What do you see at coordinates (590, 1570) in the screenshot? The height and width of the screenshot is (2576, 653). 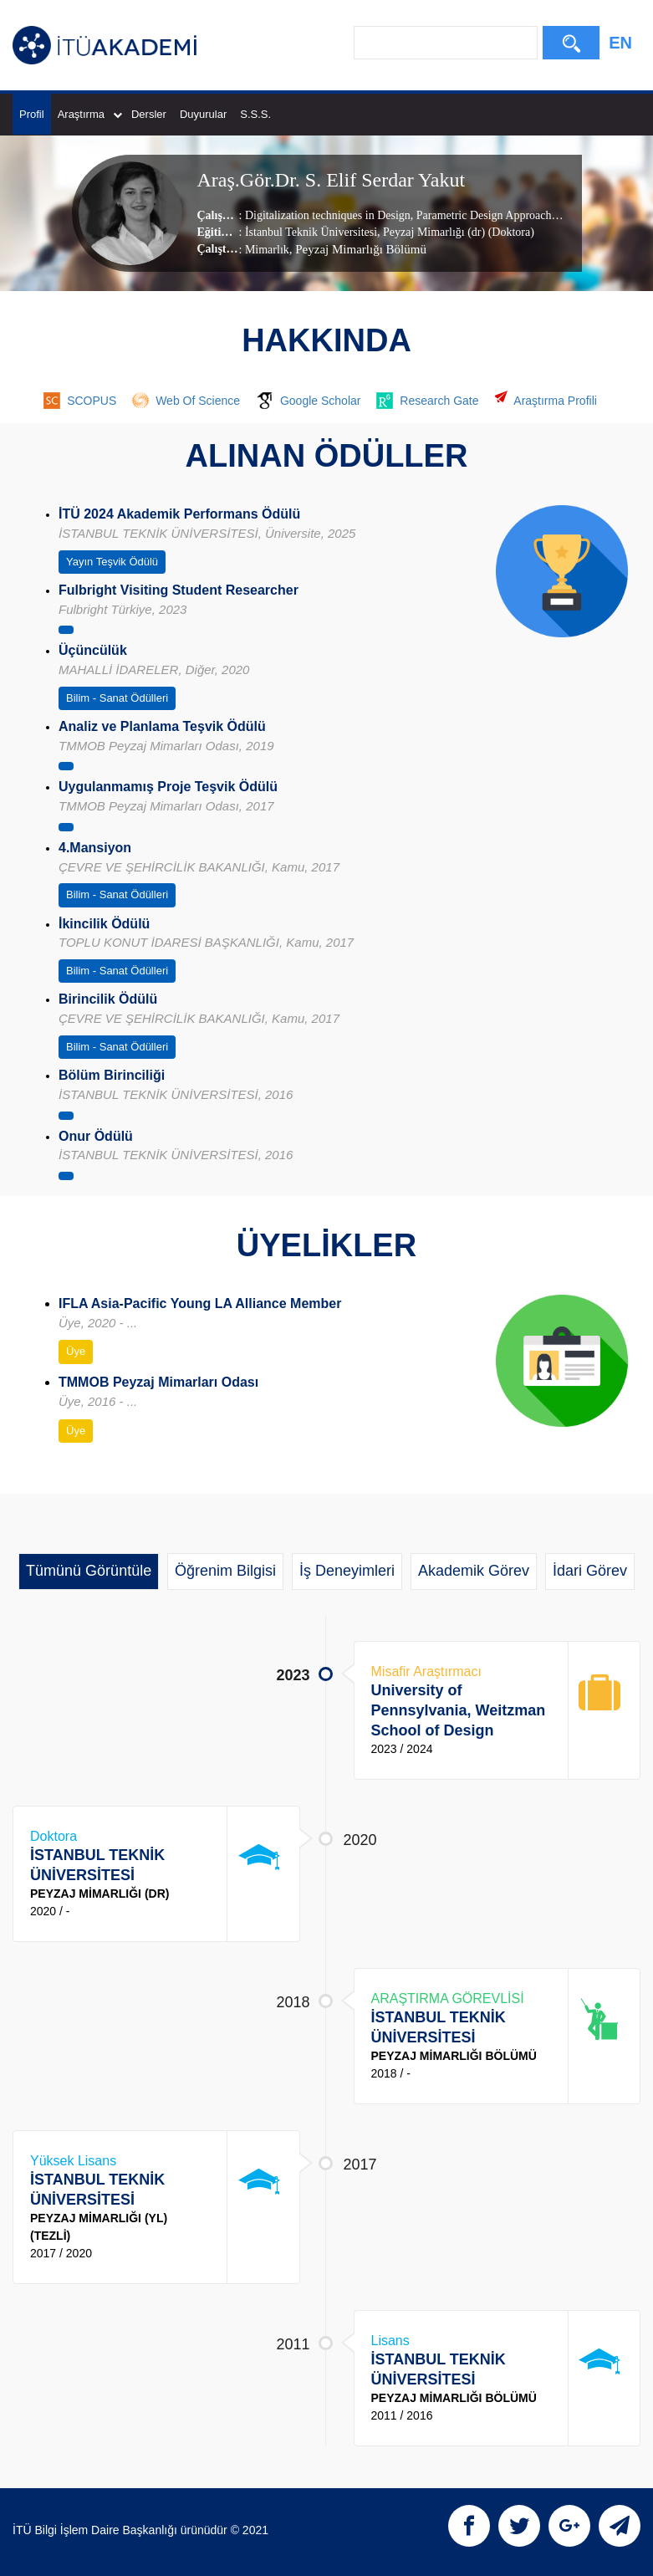 I see `İdari Görev` at bounding box center [590, 1570].